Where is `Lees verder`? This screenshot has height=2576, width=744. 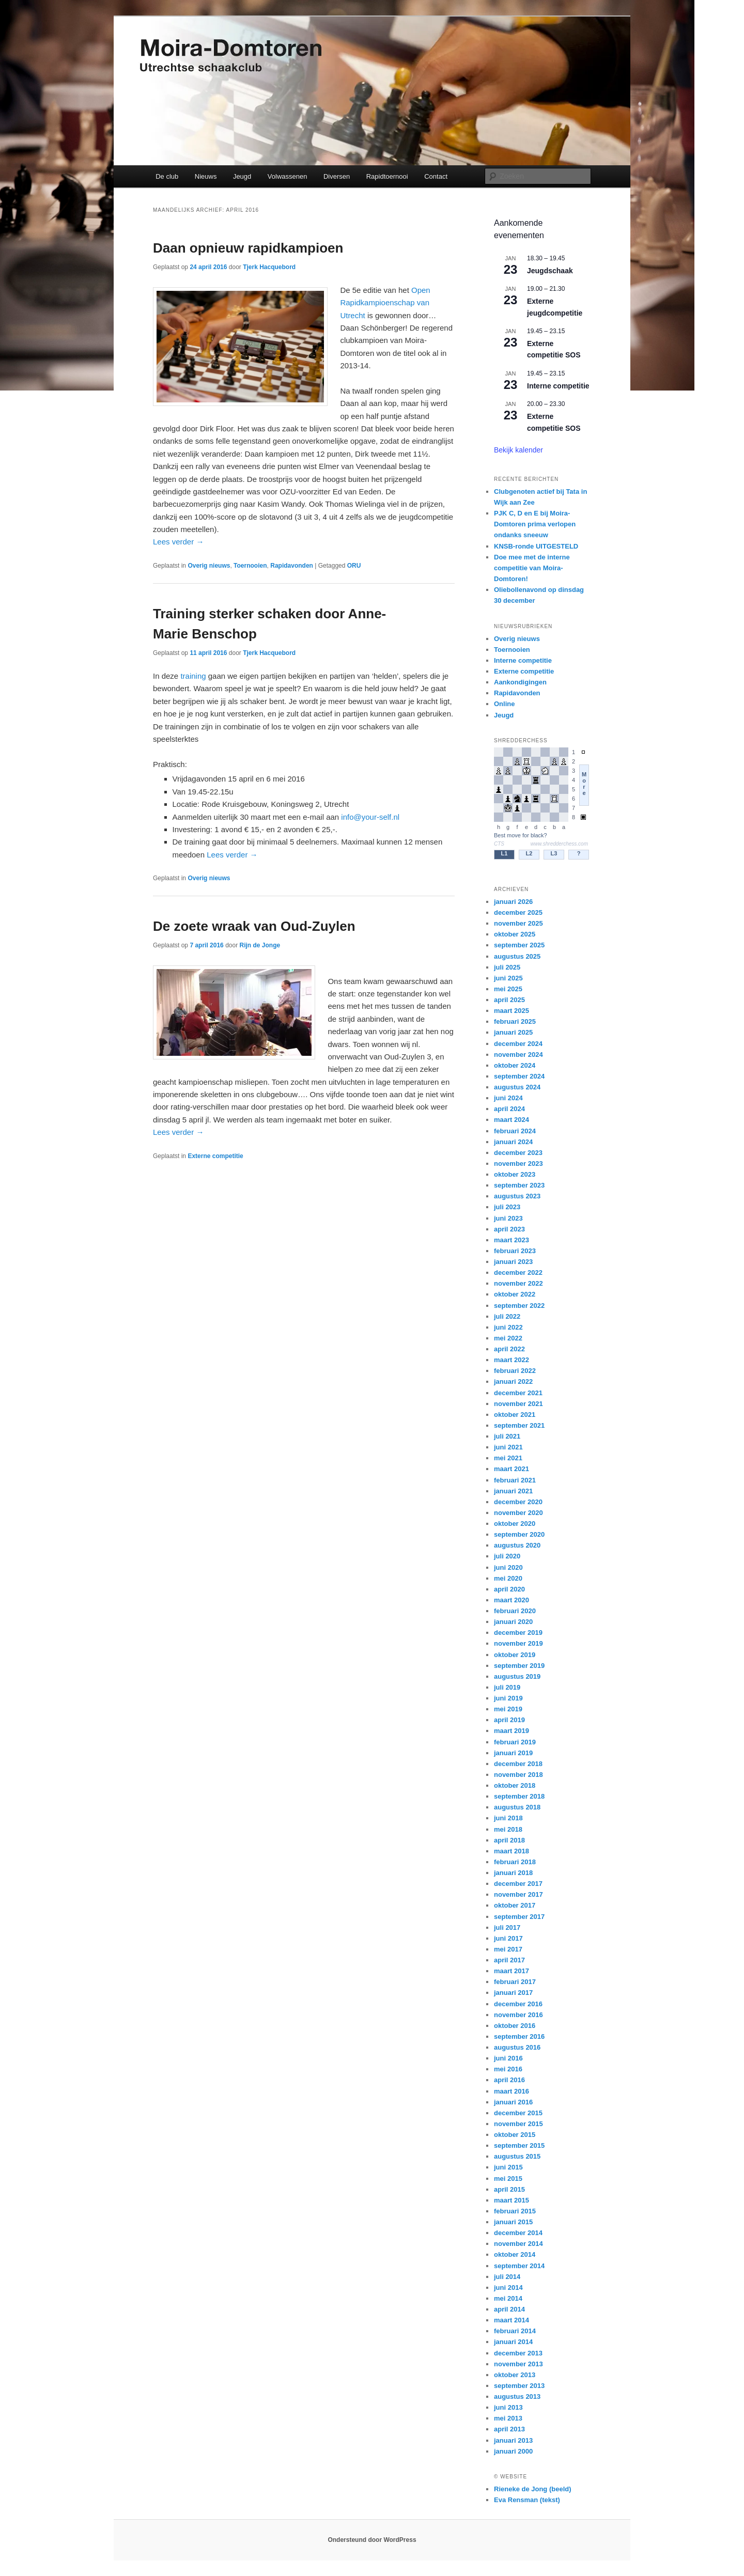 Lees verder is located at coordinates (178, 541).